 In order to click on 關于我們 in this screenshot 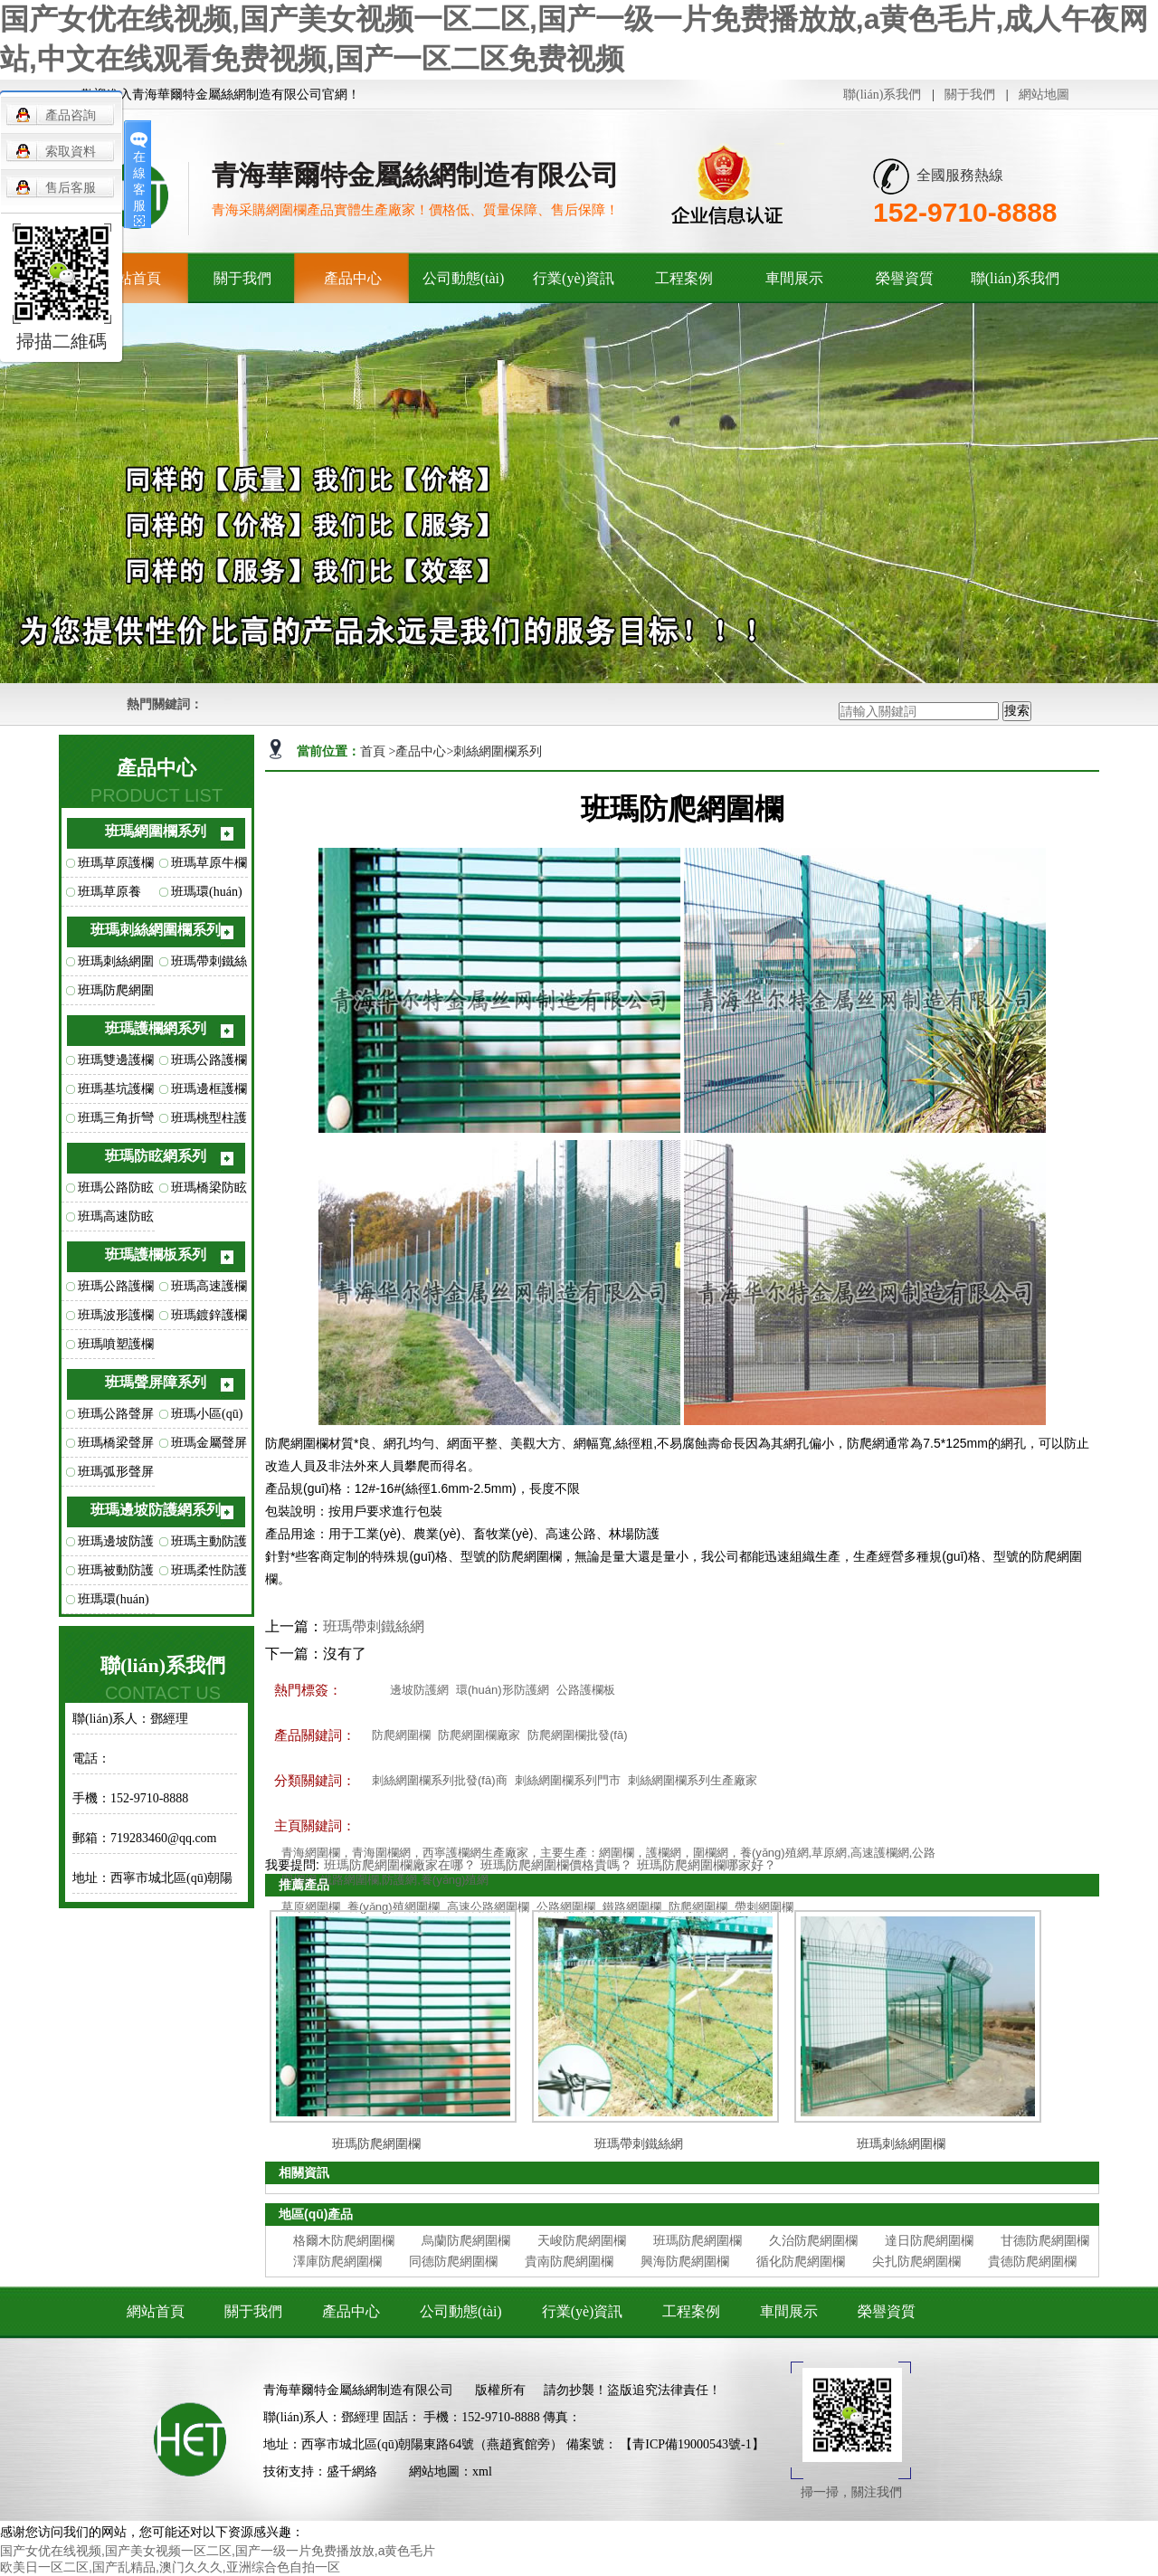, I will do `click(969, 94)`.